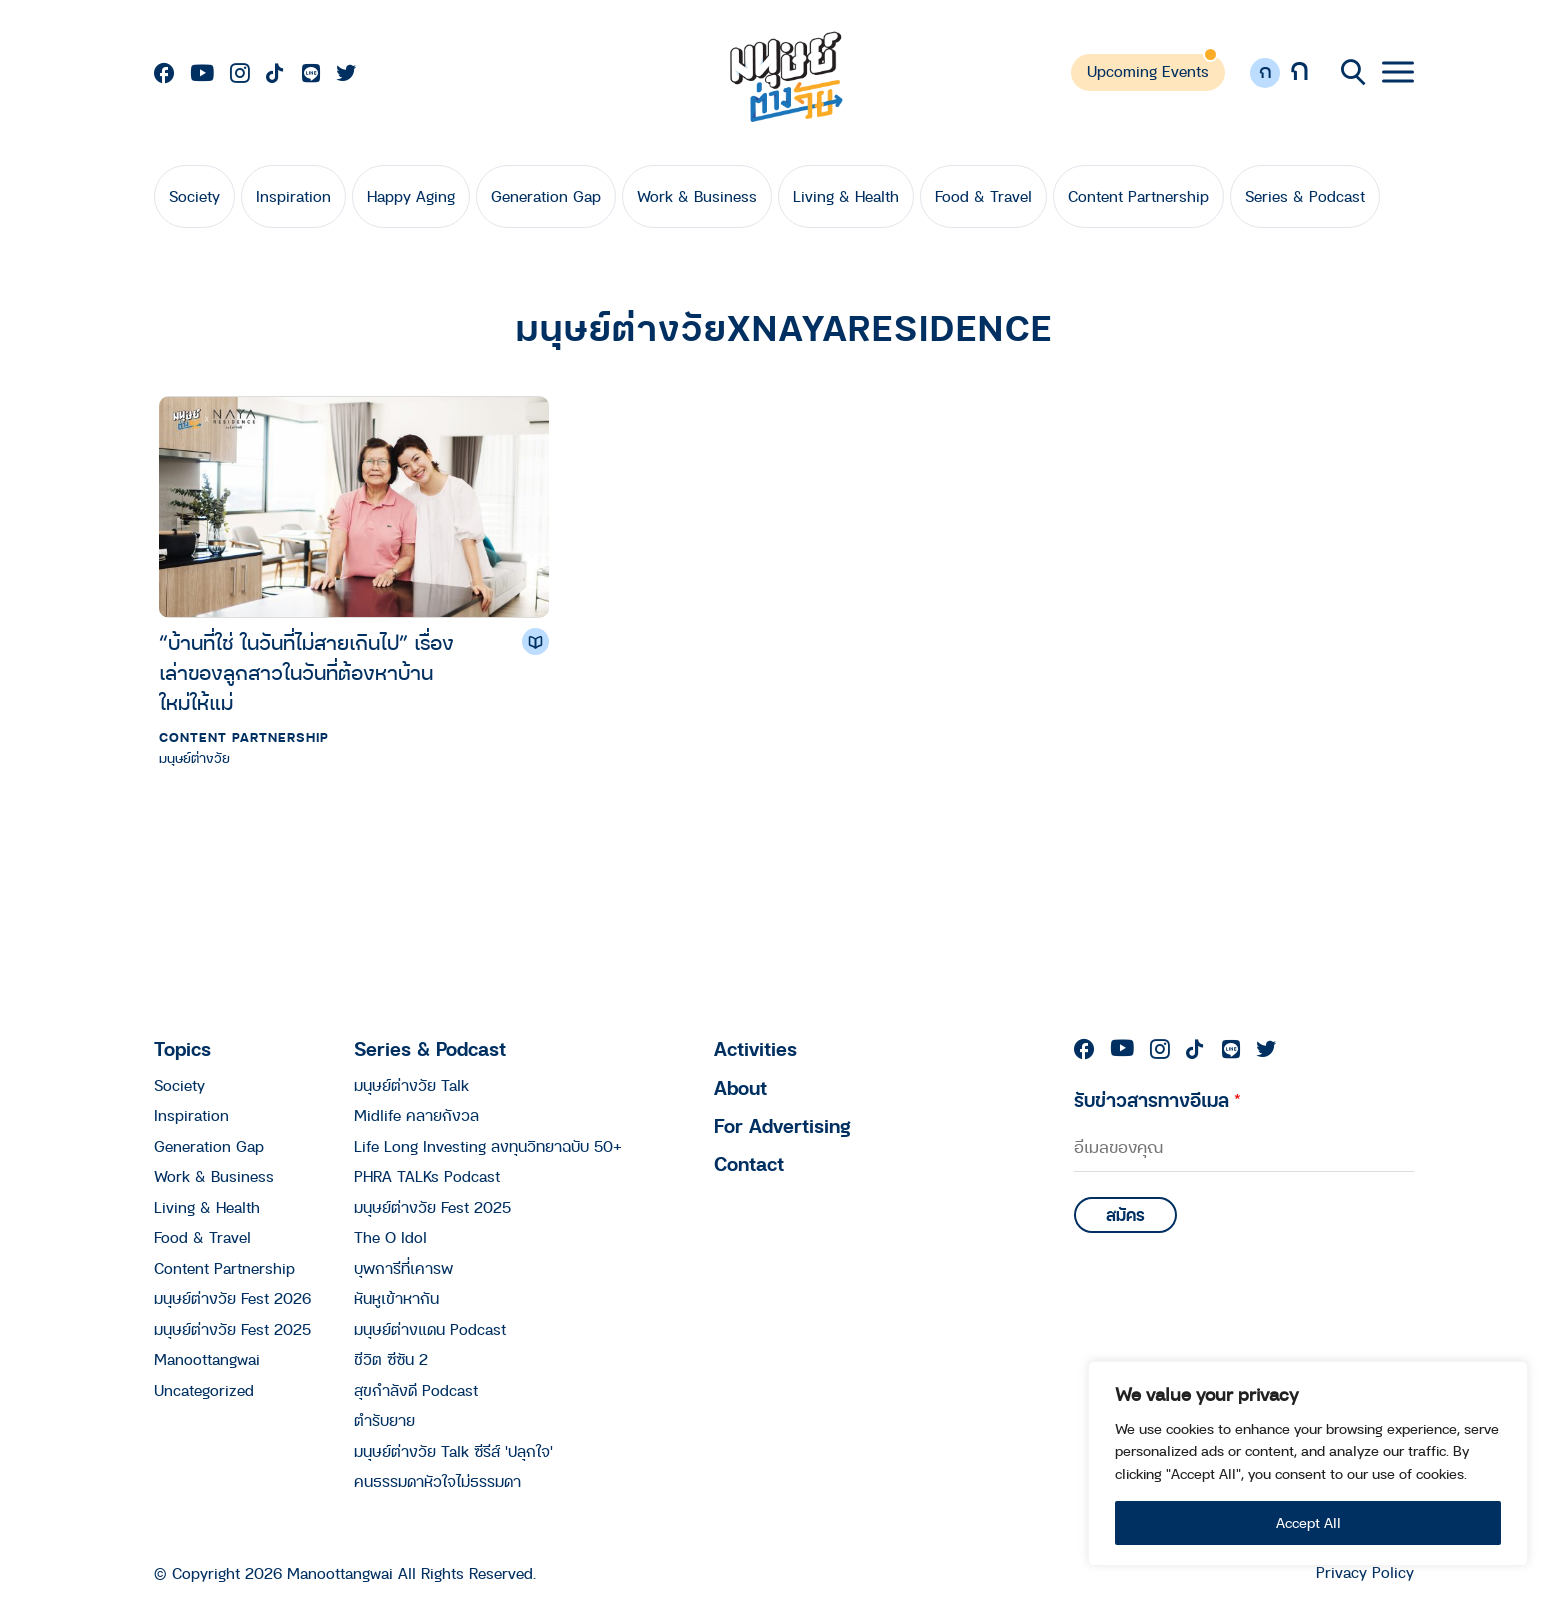  I want to click on Happy Aging, so click(411, 196).